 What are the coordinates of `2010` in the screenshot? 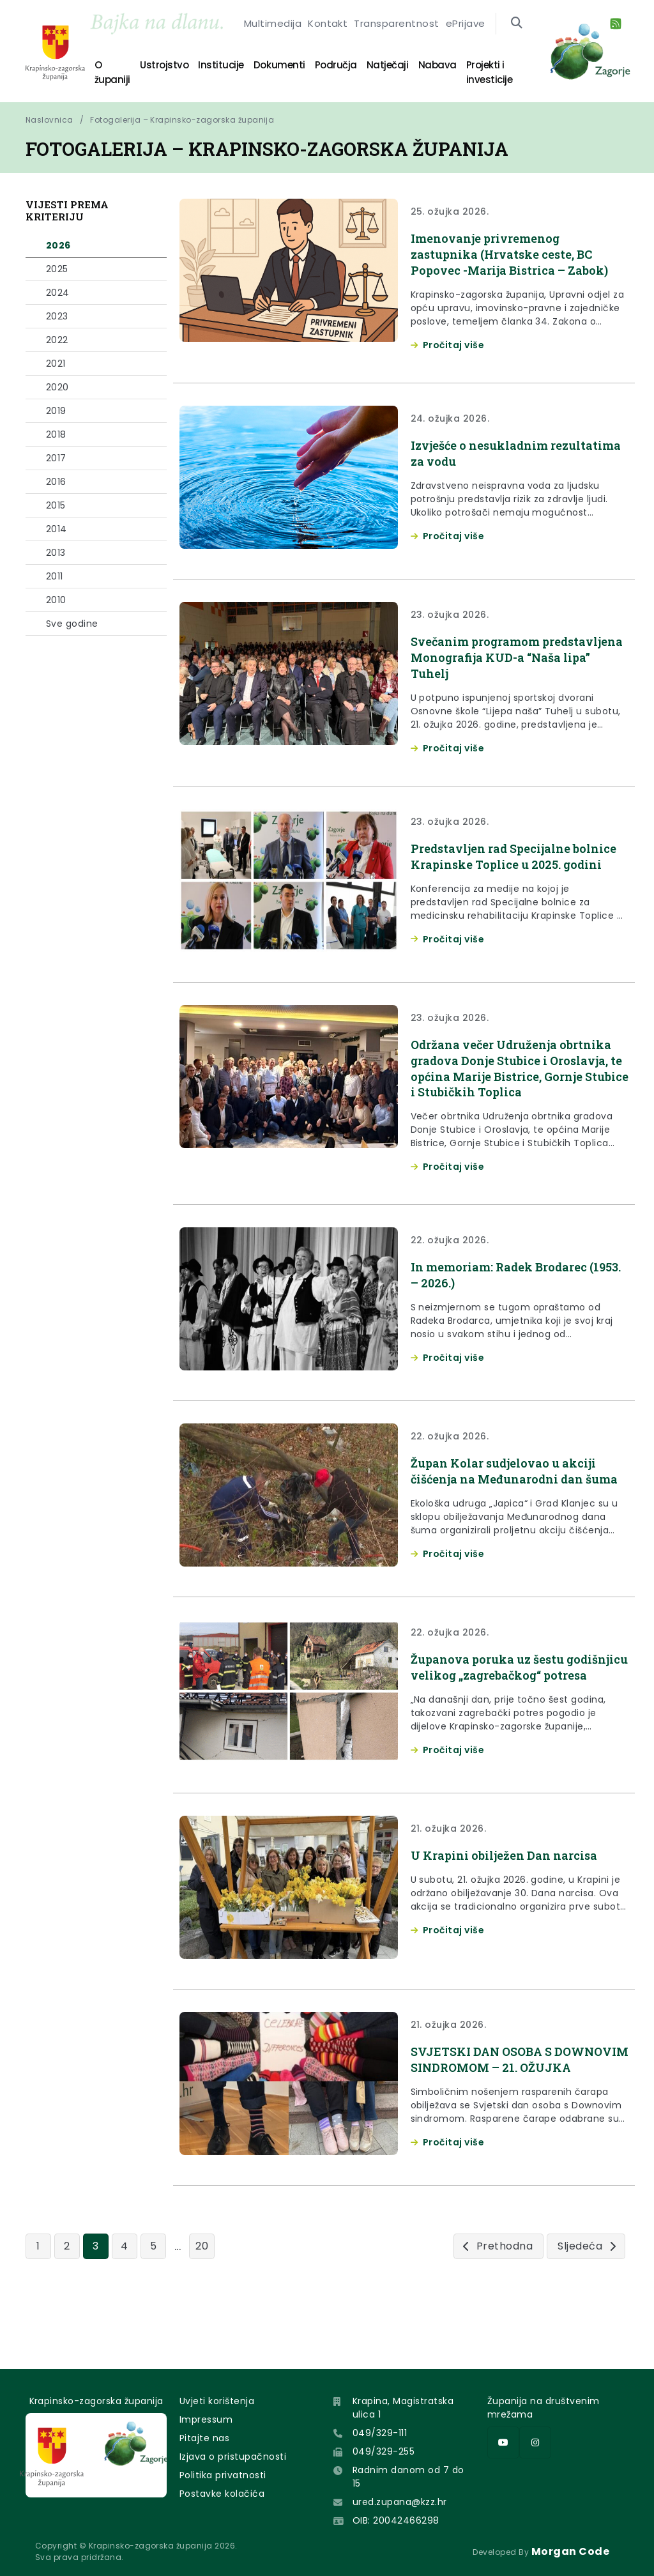 It's located at (56, 600).